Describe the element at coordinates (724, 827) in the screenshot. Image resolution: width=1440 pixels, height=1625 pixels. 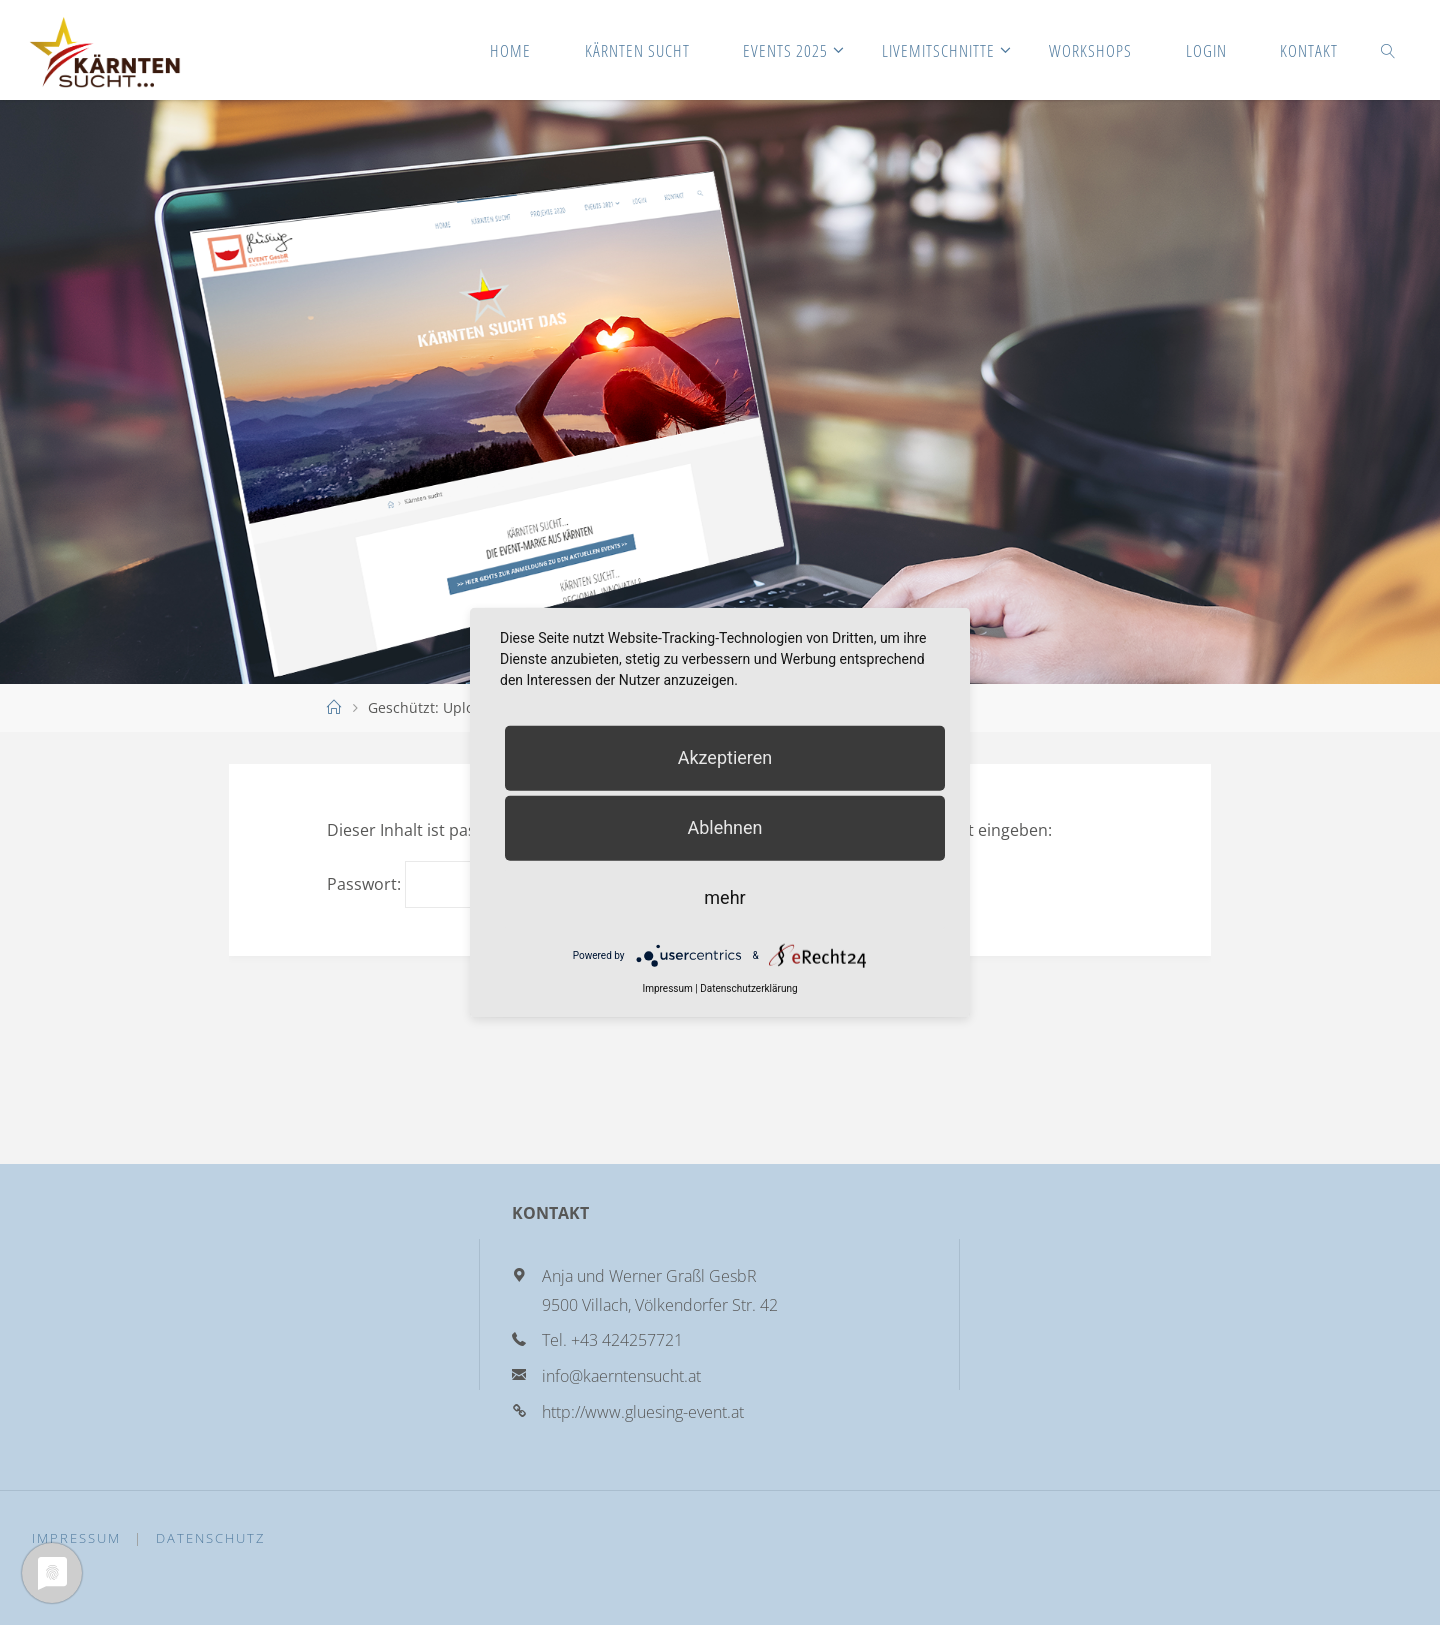
I see `Ablehnen` at that location.